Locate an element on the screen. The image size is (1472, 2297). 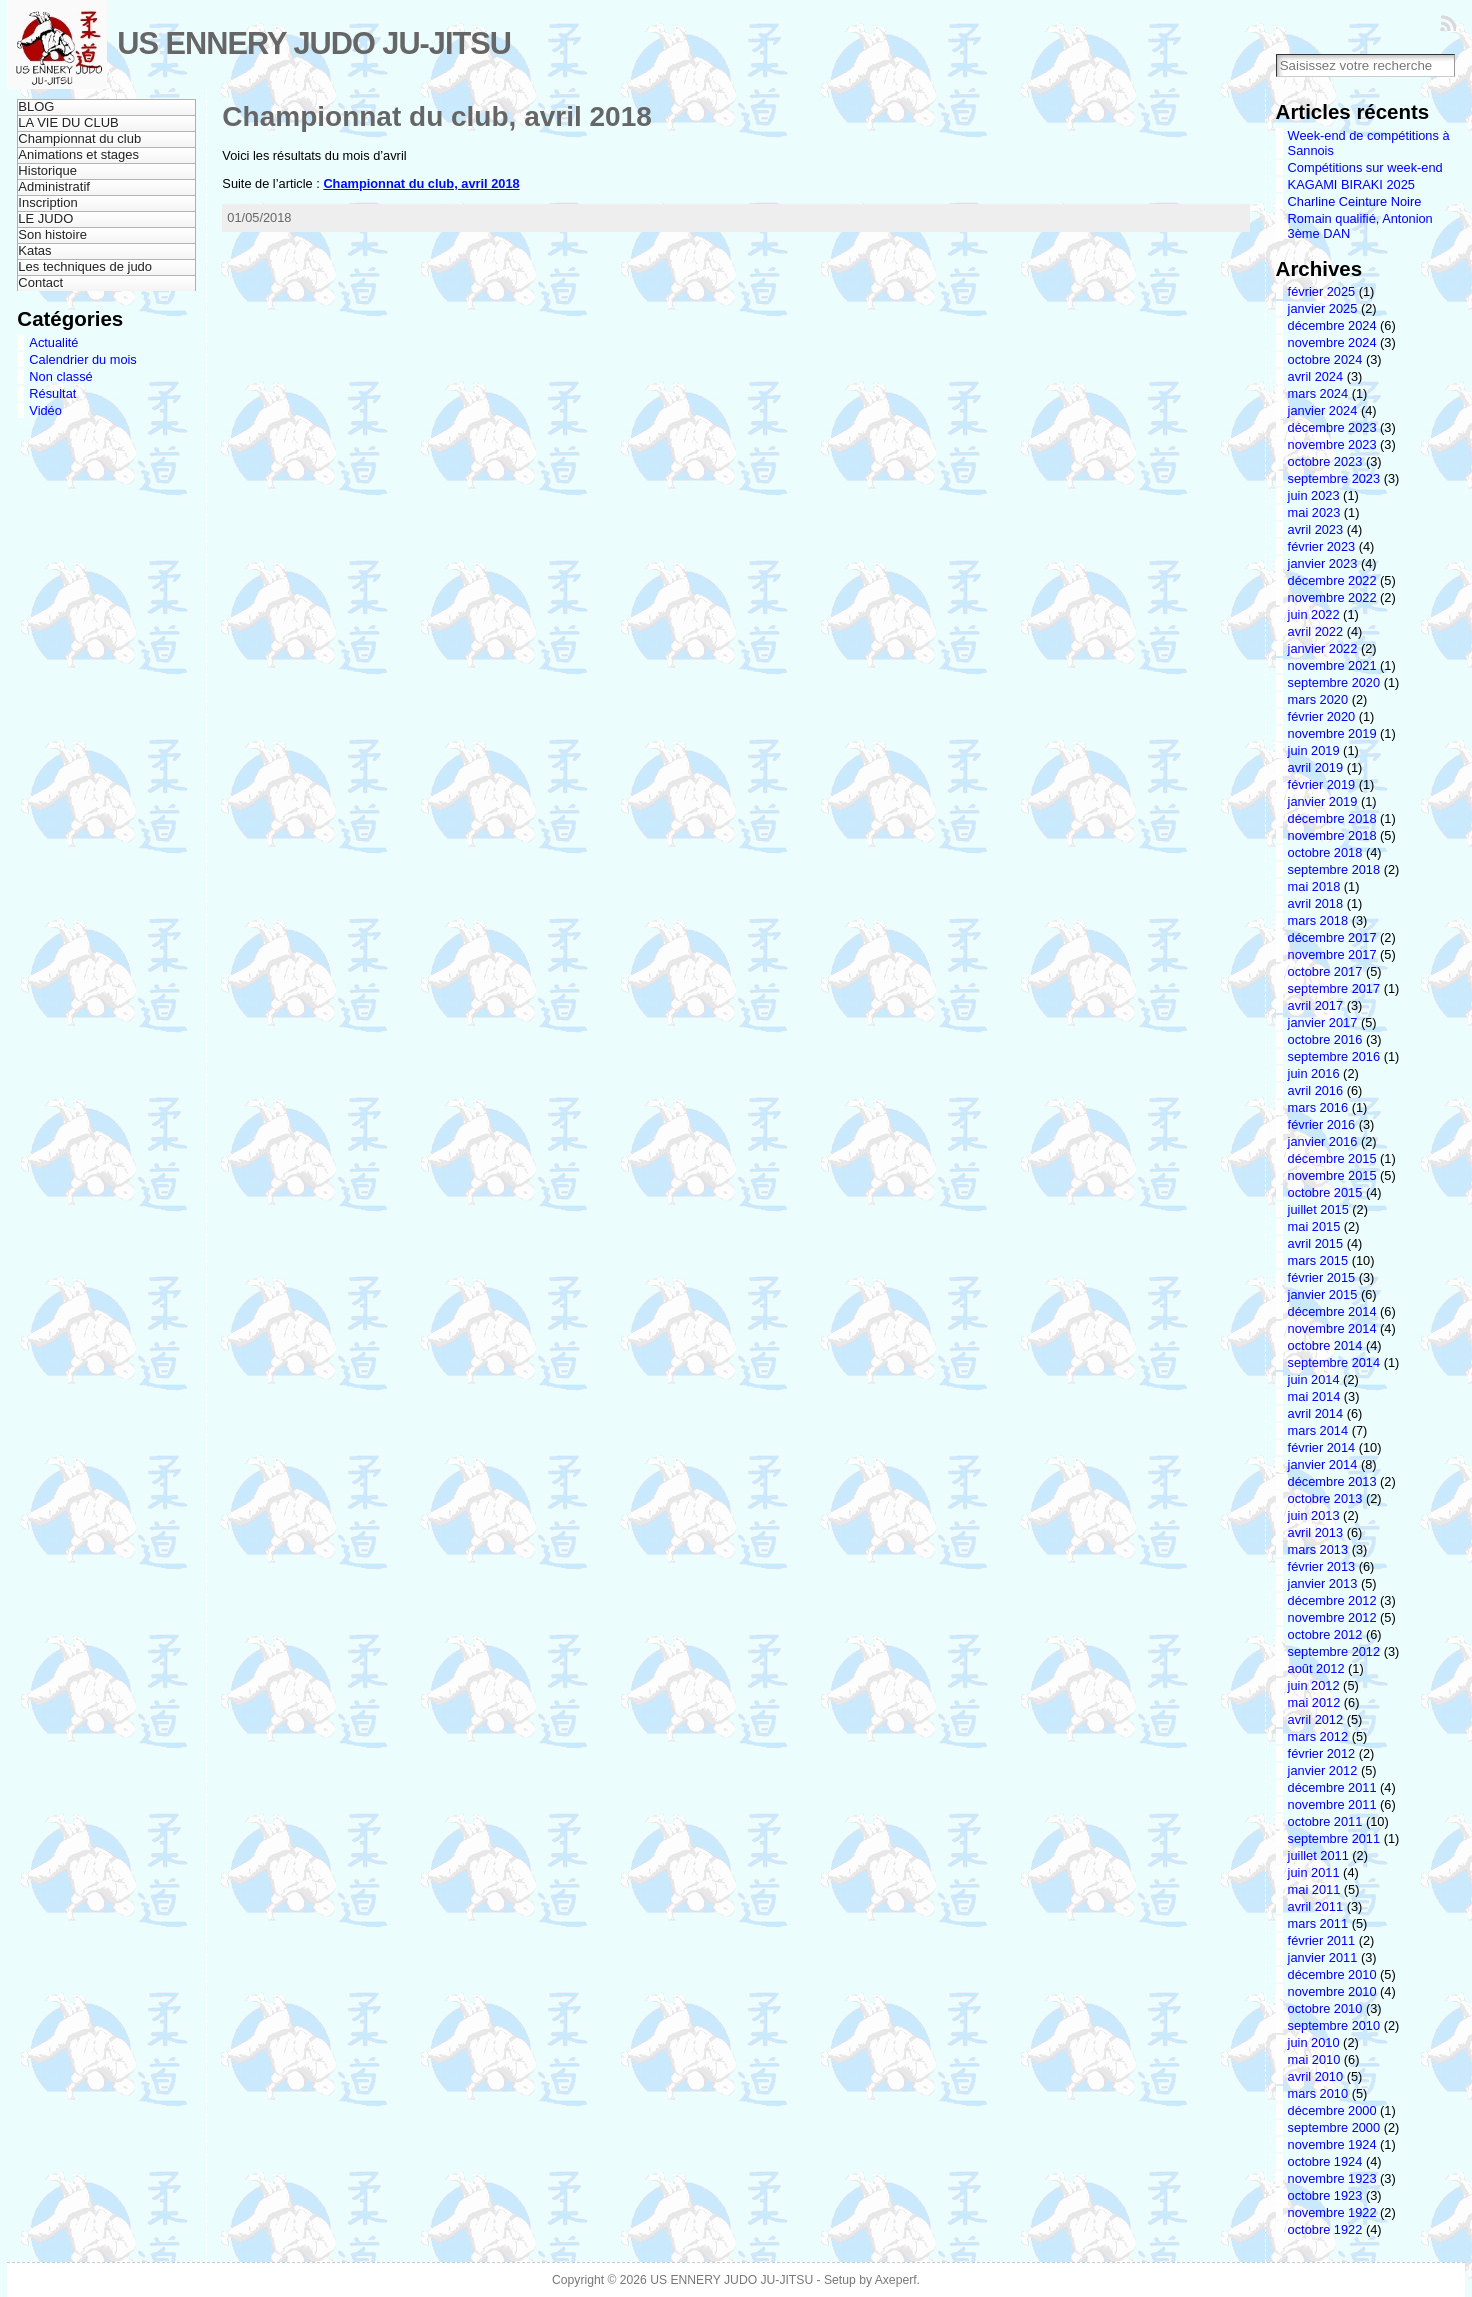
Katas is located at coordinates (34, 250).